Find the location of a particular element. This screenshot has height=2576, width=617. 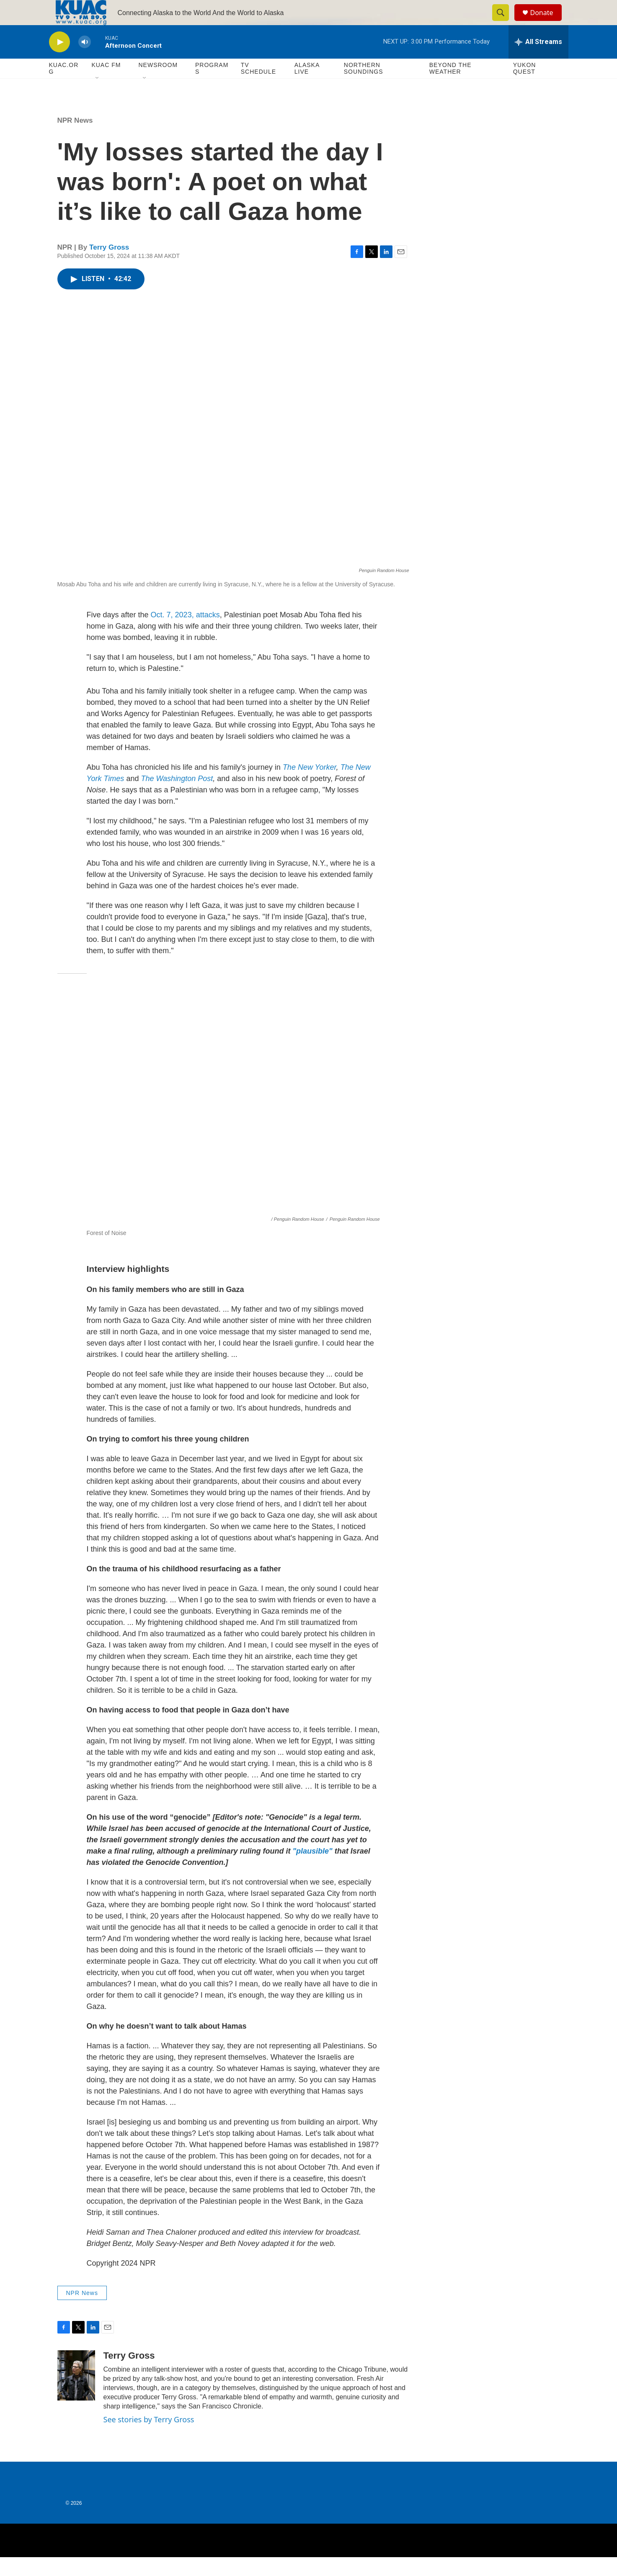

Northern Soundings is located at coordinates (363, 87).